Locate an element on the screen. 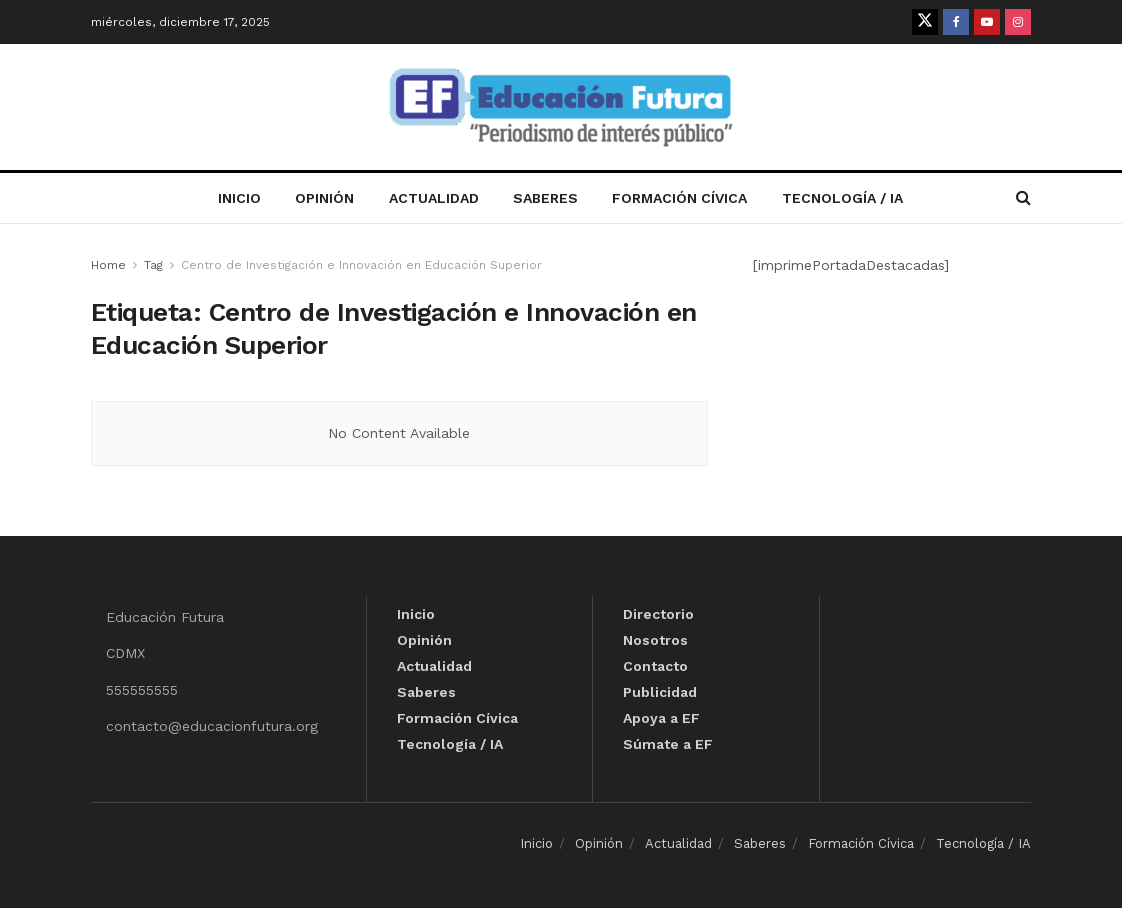 This screenshot has width=1122, height=908. Home is located at coordinates (108, 265).